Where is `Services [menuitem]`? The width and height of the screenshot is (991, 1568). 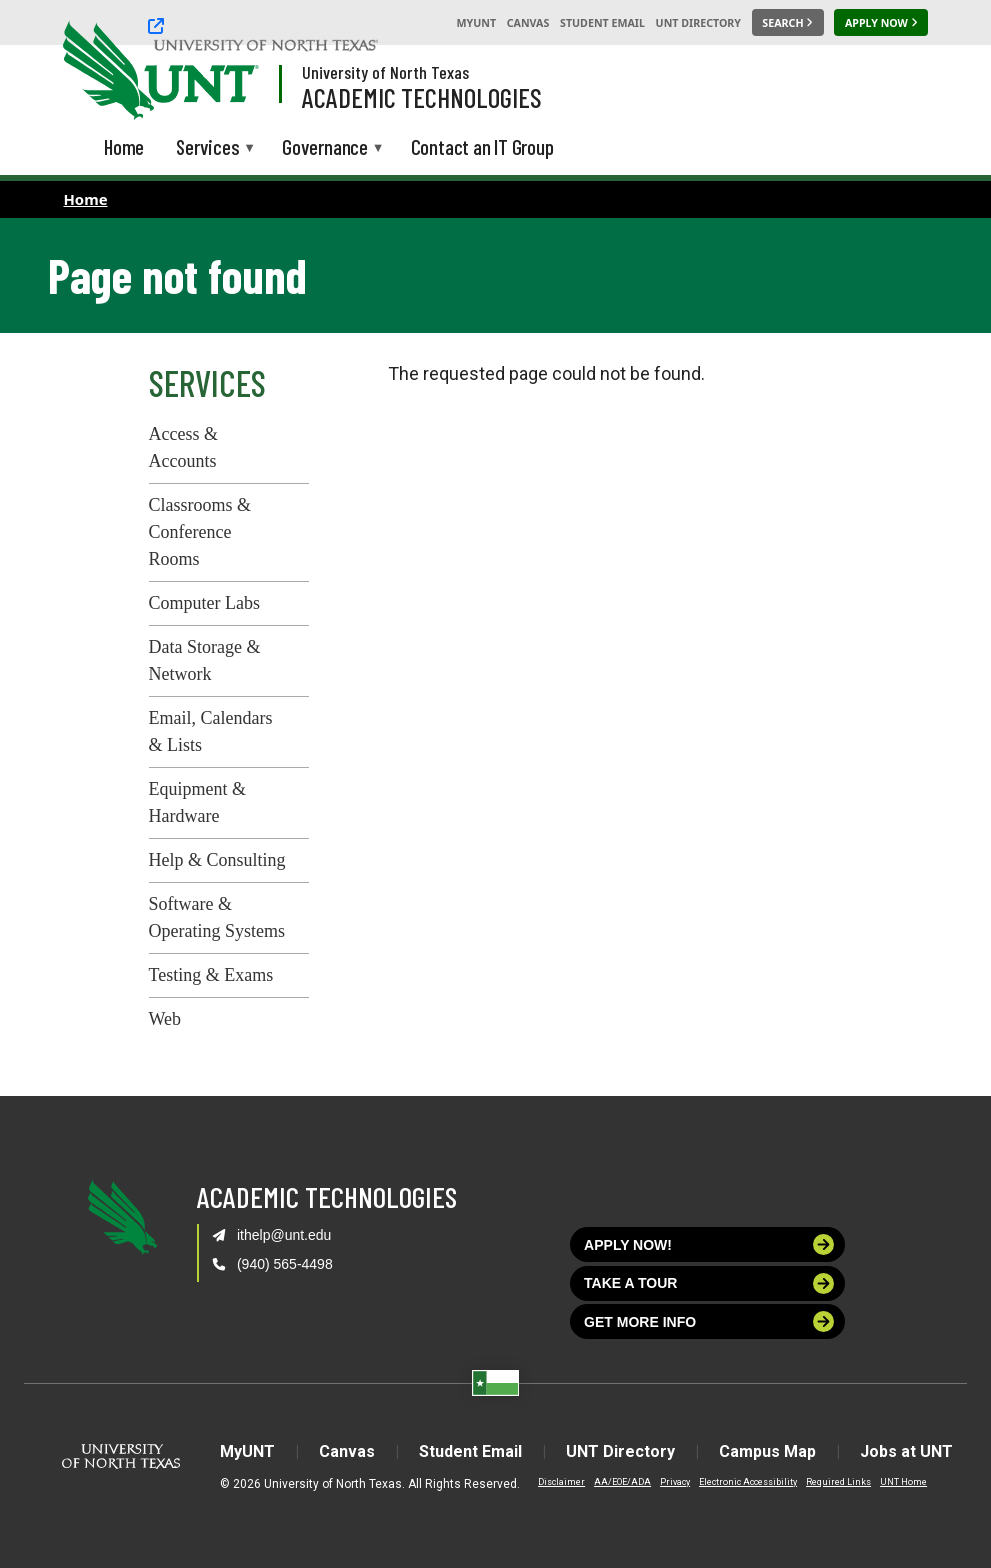 Services [menuitem] is located at coordinates (207, 148).